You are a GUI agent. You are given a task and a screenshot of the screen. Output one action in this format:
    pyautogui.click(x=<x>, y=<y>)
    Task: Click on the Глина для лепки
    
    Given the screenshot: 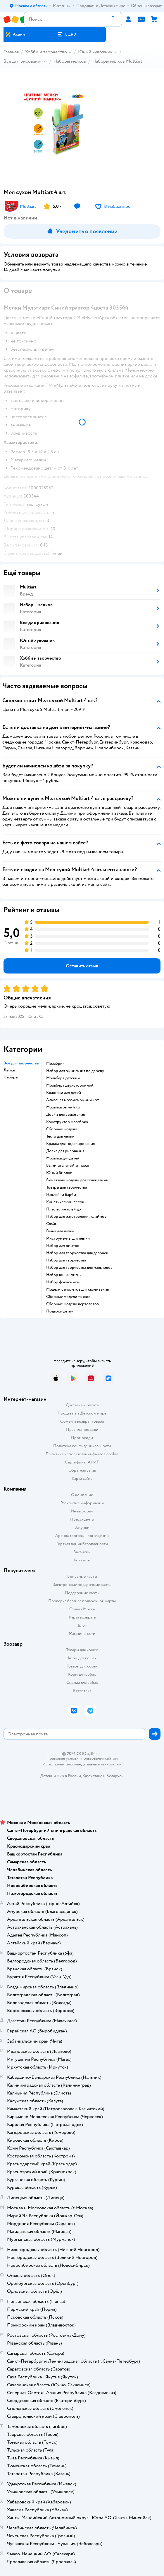 What is the action you would take?
    pyautogui.click(x=60, y=1231)
    